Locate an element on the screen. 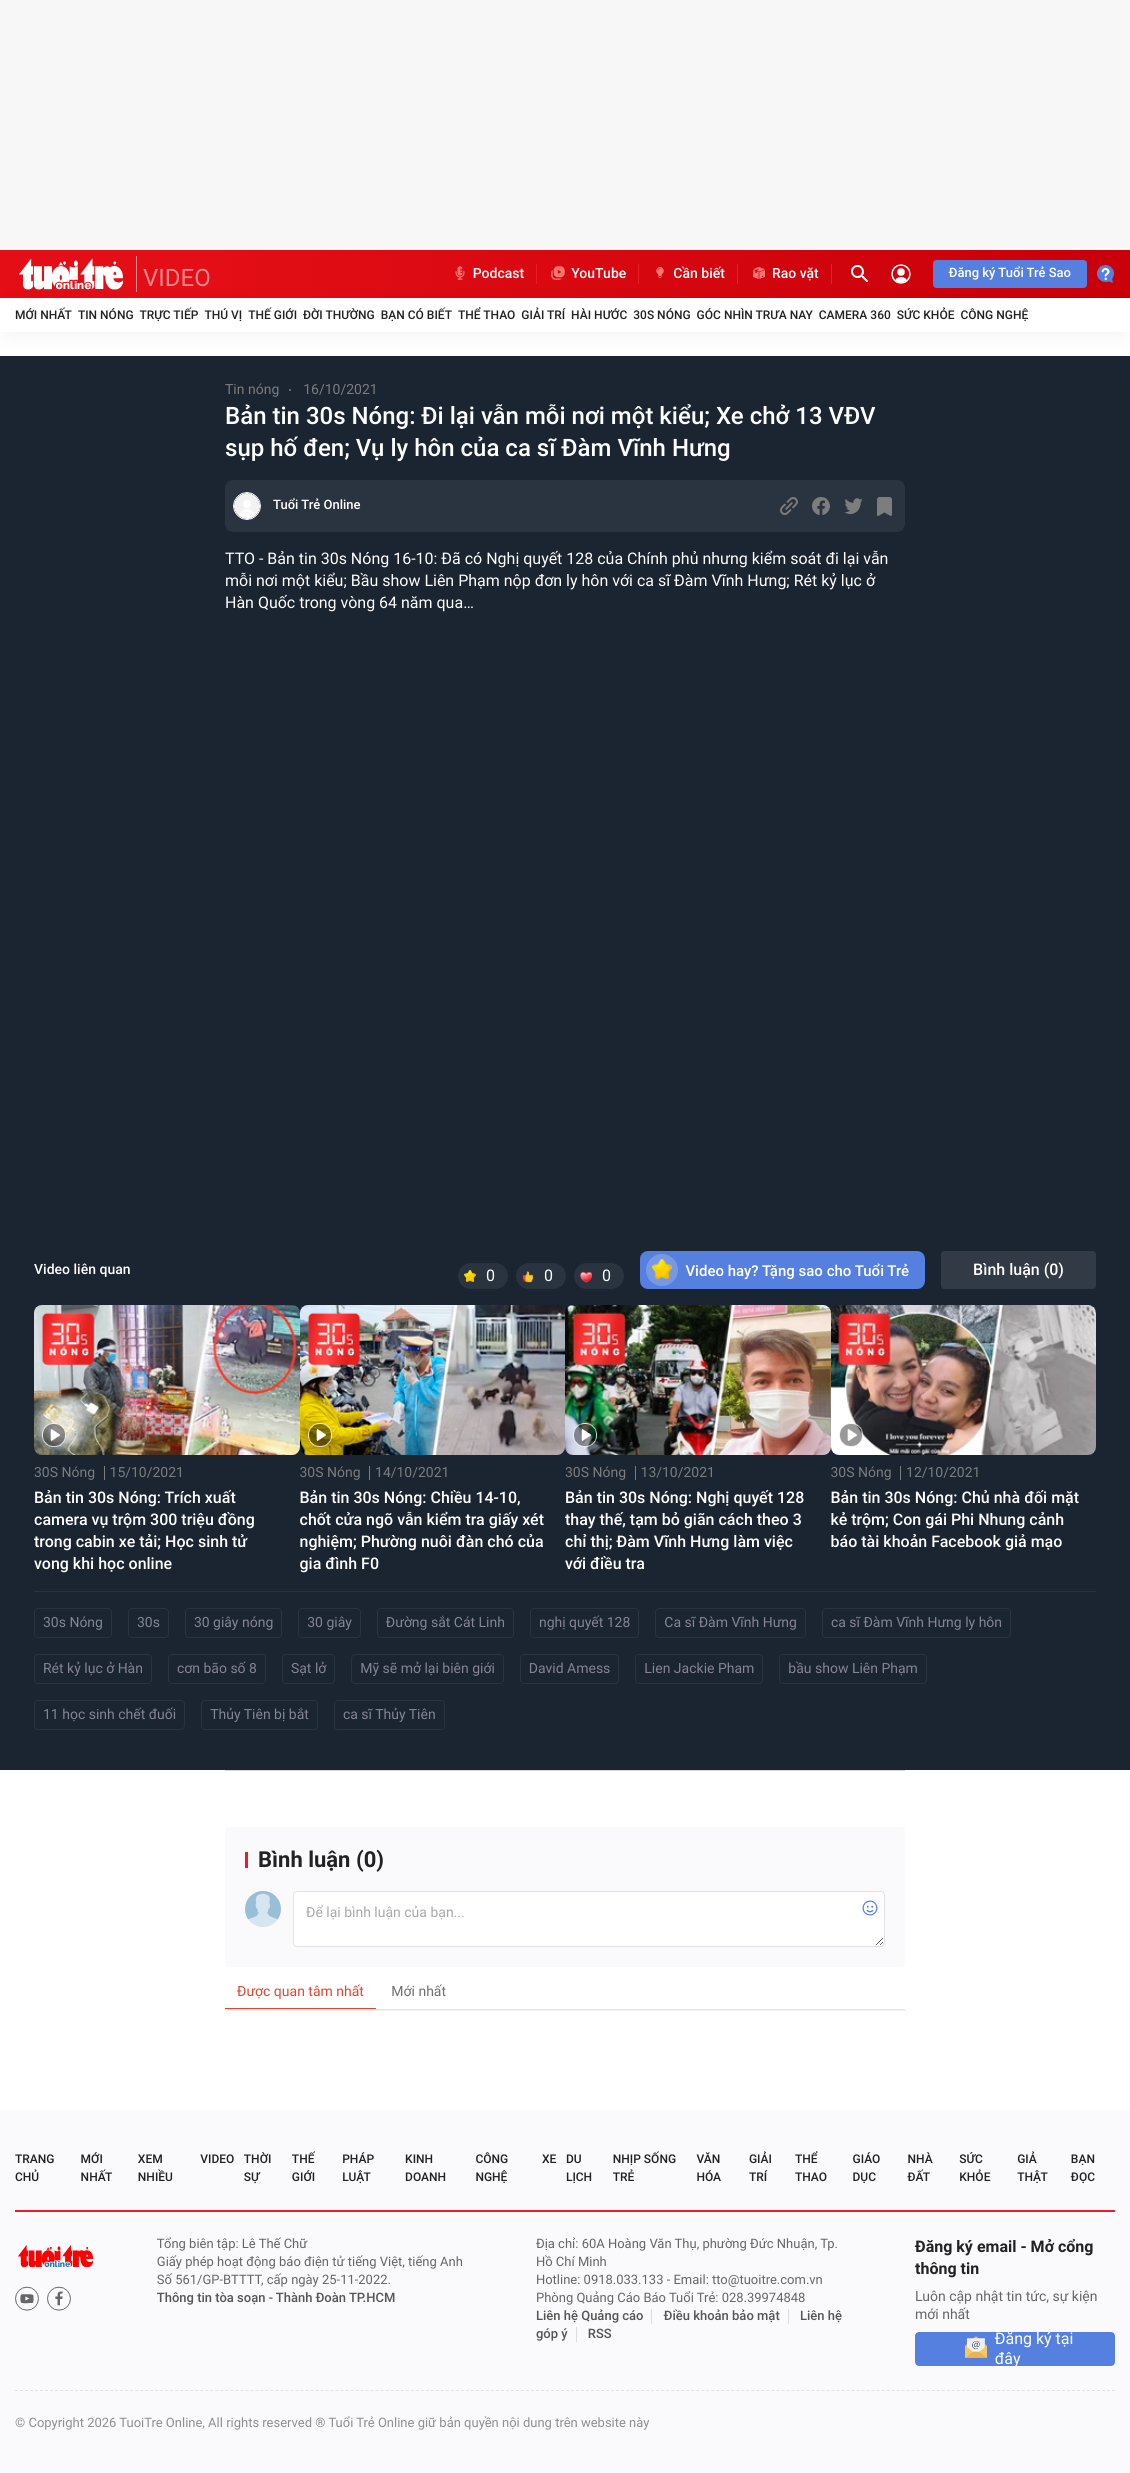 The image size is (1130, 2473). Du lịch is located at coordinates (579, 2168).